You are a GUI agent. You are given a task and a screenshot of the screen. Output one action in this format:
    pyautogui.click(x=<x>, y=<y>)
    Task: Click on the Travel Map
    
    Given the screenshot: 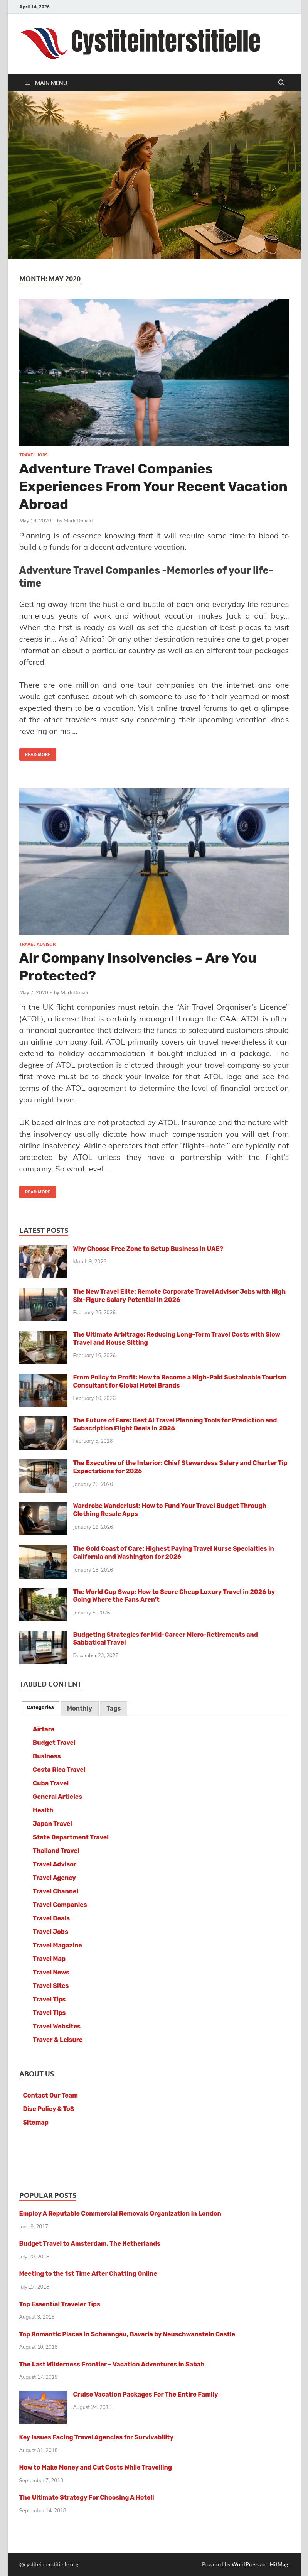 What is the action you would take?
    pyautogui.click(x=49, y=1958)
    